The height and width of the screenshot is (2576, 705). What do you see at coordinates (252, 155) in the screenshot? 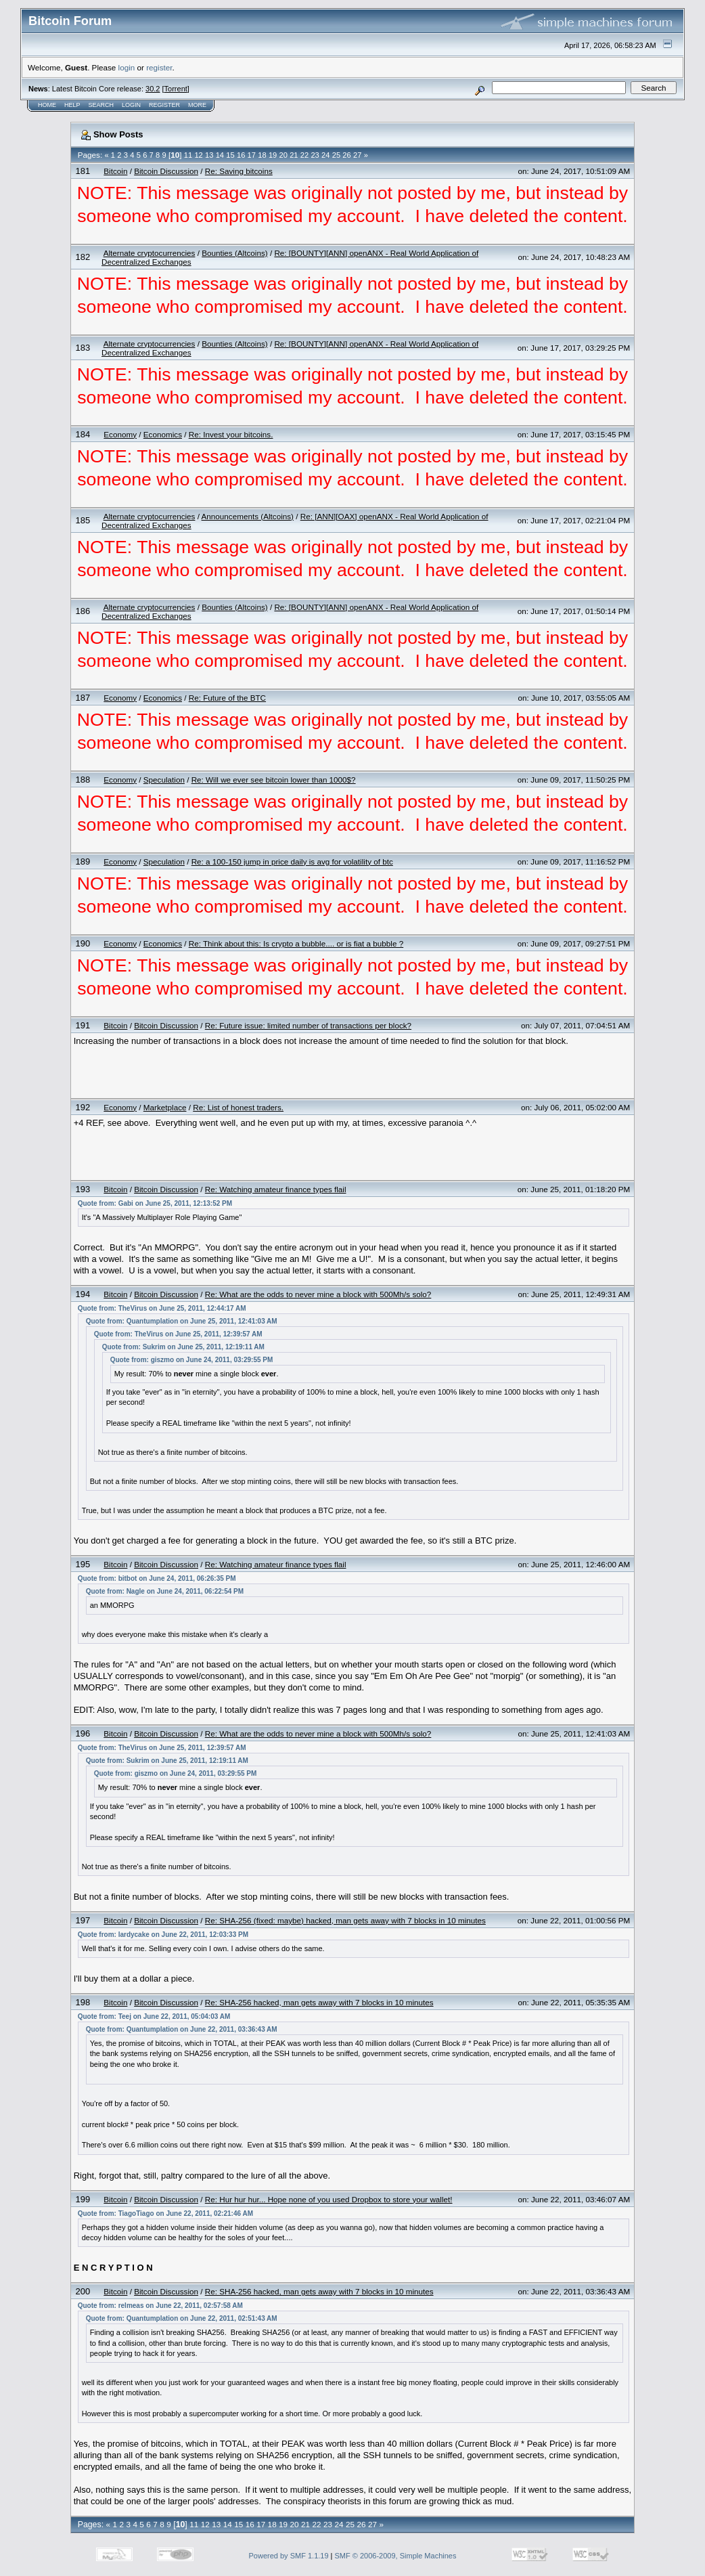
I see `17` at bounding box center [252, 155].